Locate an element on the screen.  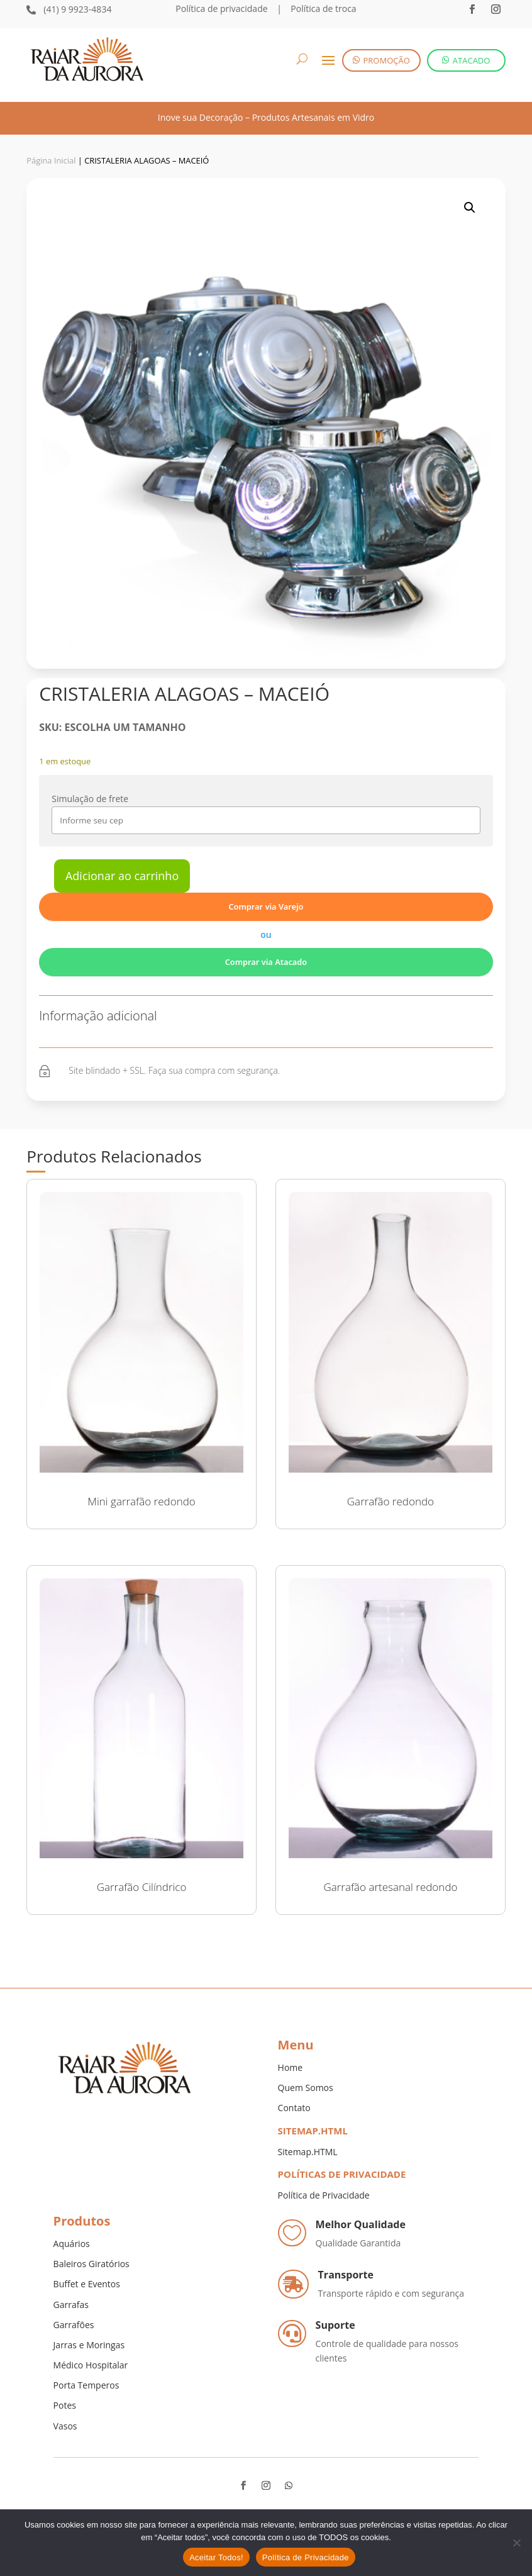
Comprar via Atacado is located at coordinates (266, 961).